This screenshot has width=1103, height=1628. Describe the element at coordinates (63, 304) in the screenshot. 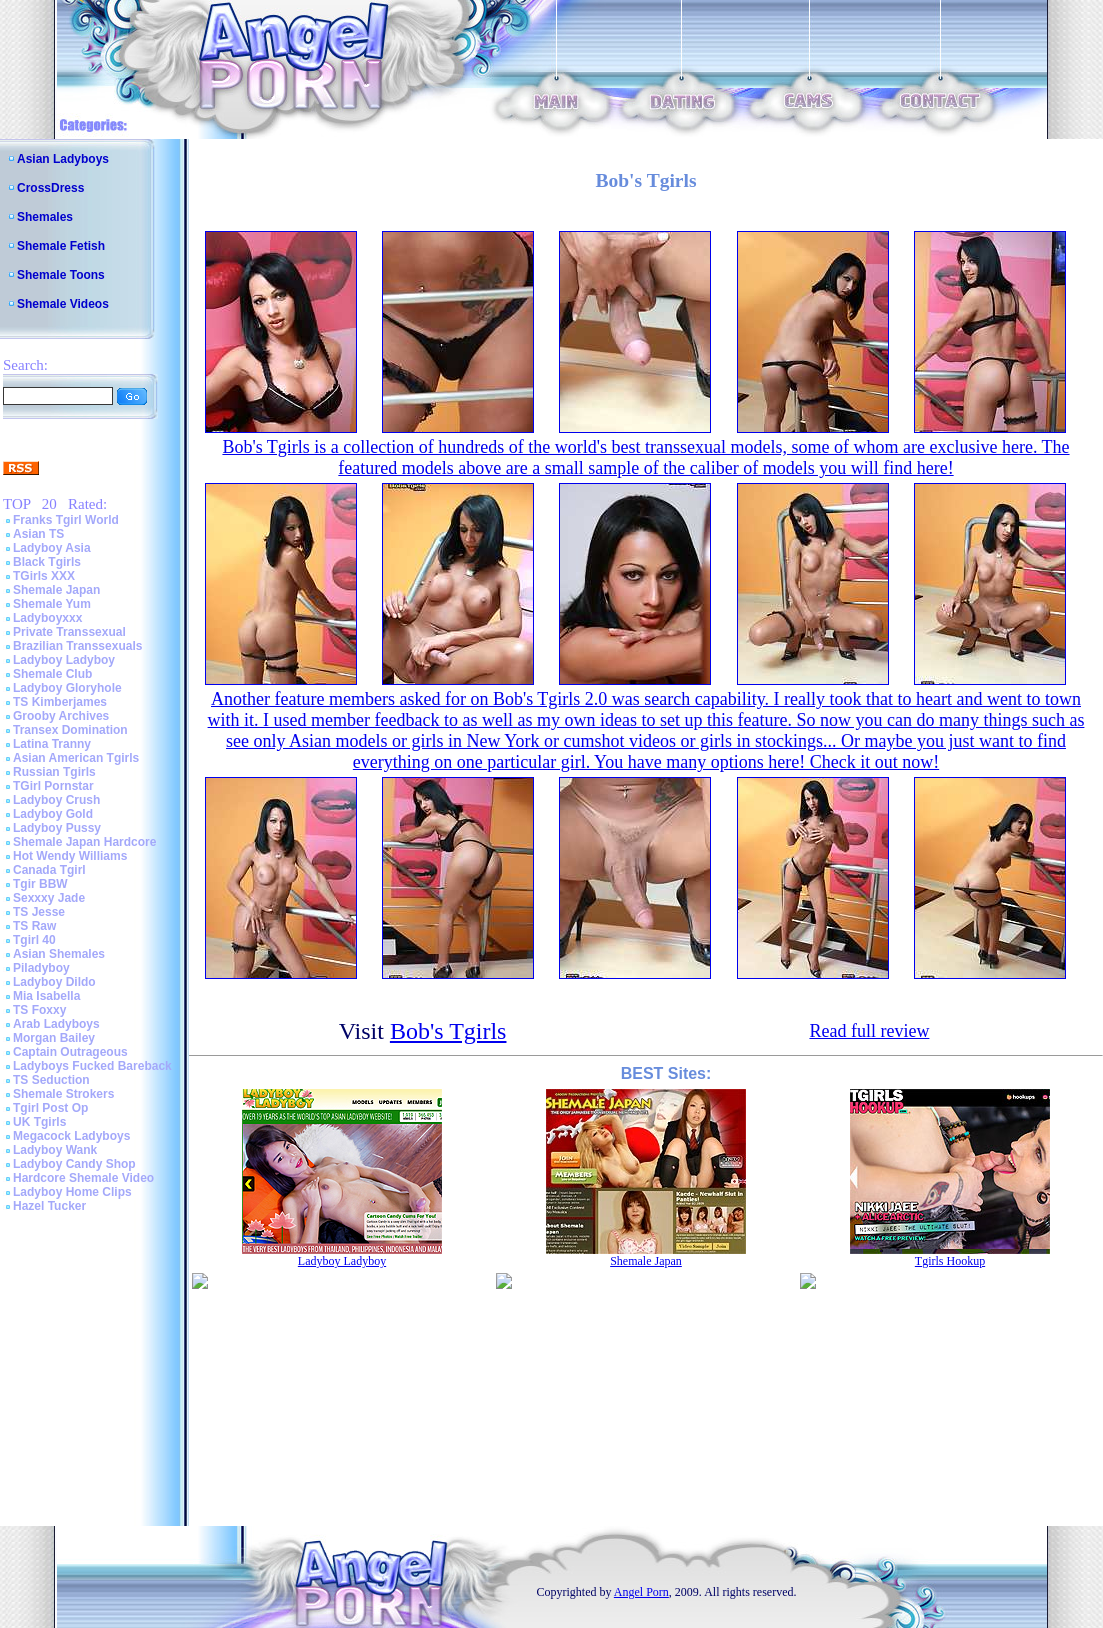

I see `Shemale Videos` at that location.